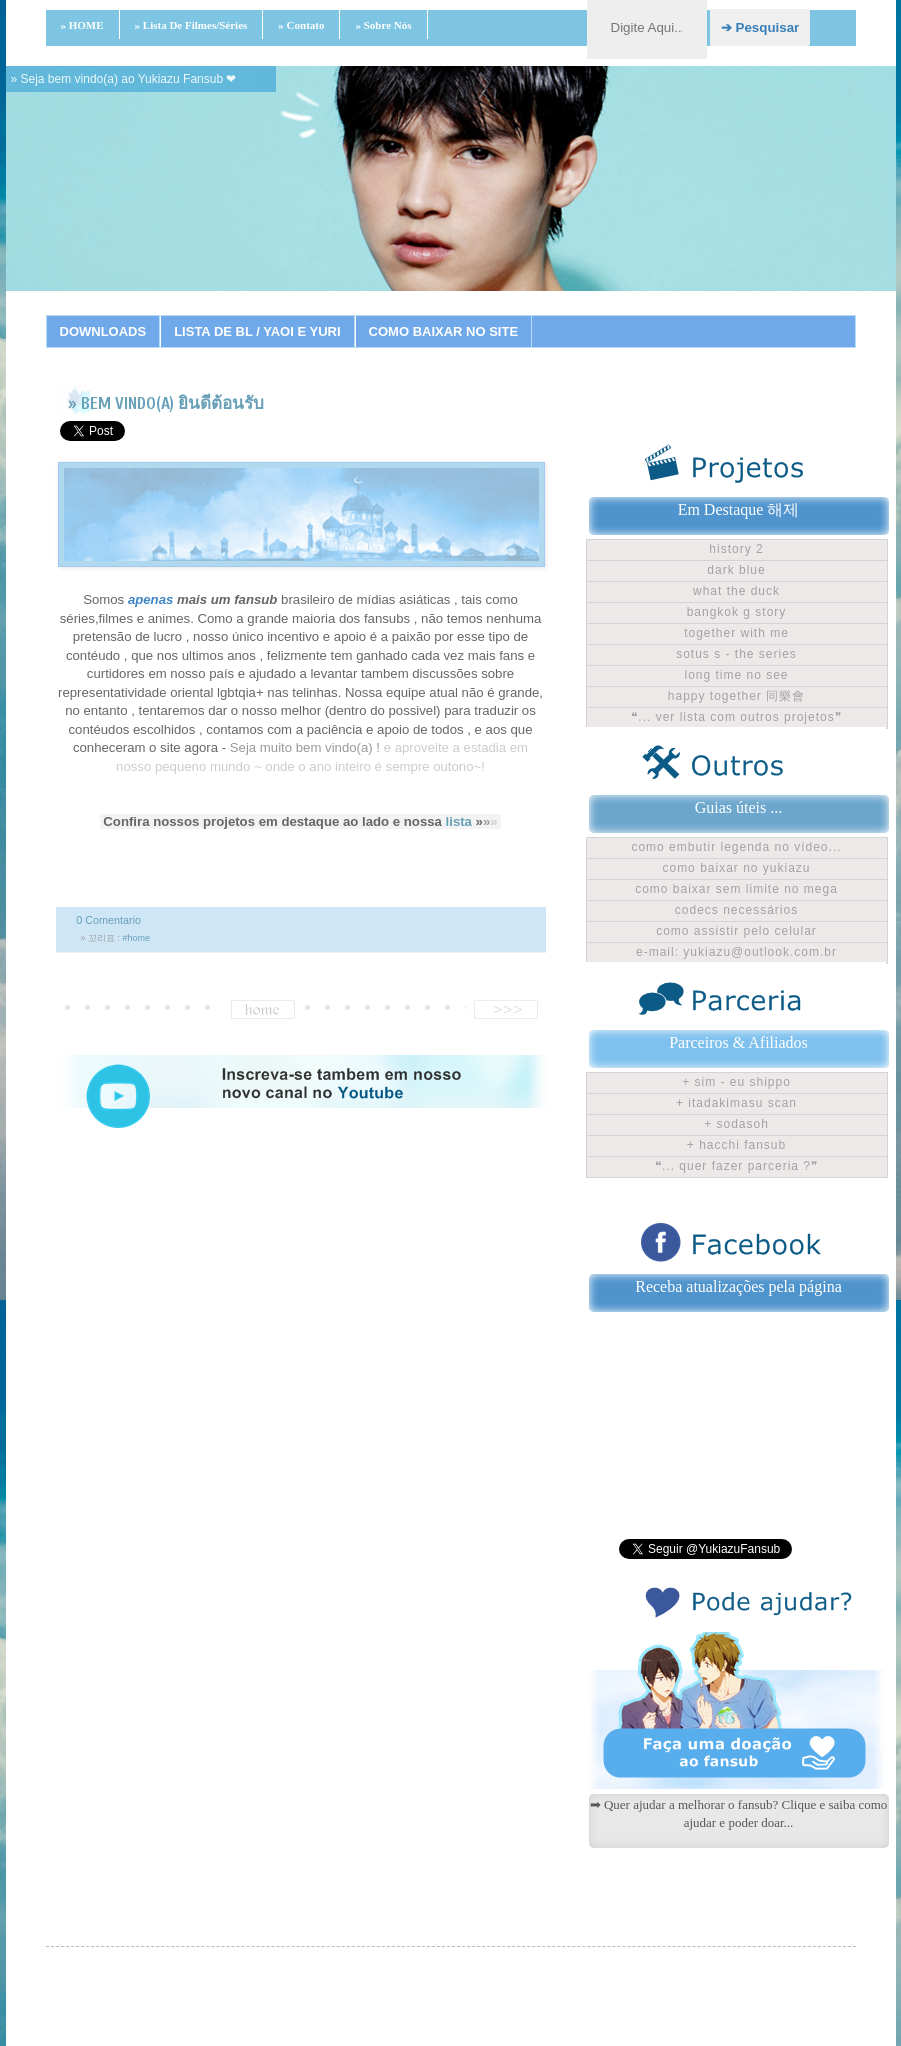  Describe the element at coordinates (739, 807) in the screenshot. I see `Guias úteis ...` at that location.